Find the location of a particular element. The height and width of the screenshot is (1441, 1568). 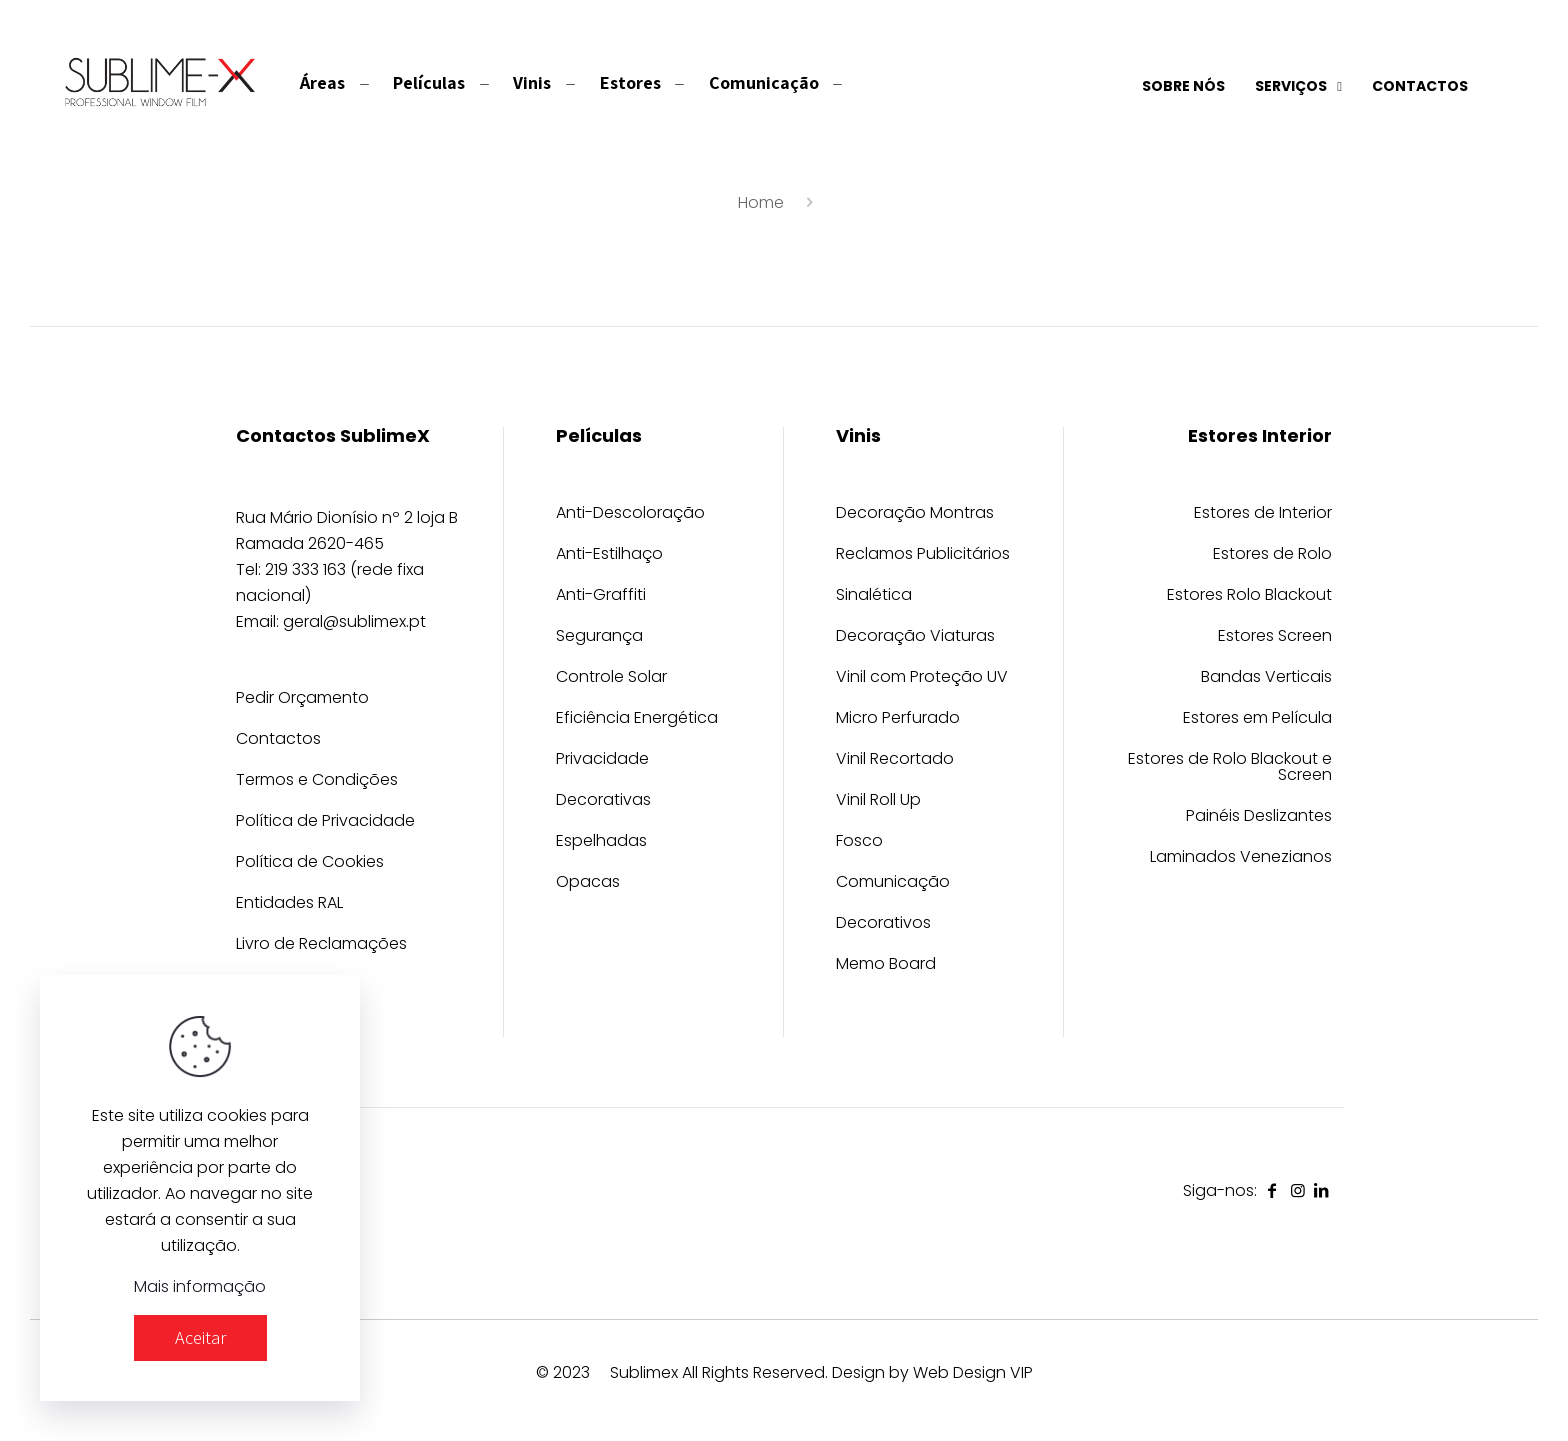

Painéis Deslizantes is located at coordinates (1259, 817).